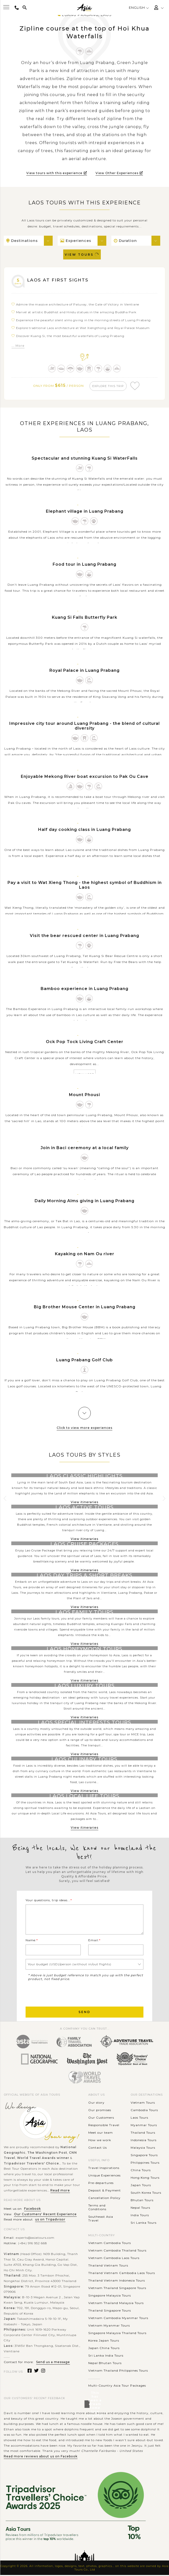  I want to click on Facebook, so click(32, 2209).